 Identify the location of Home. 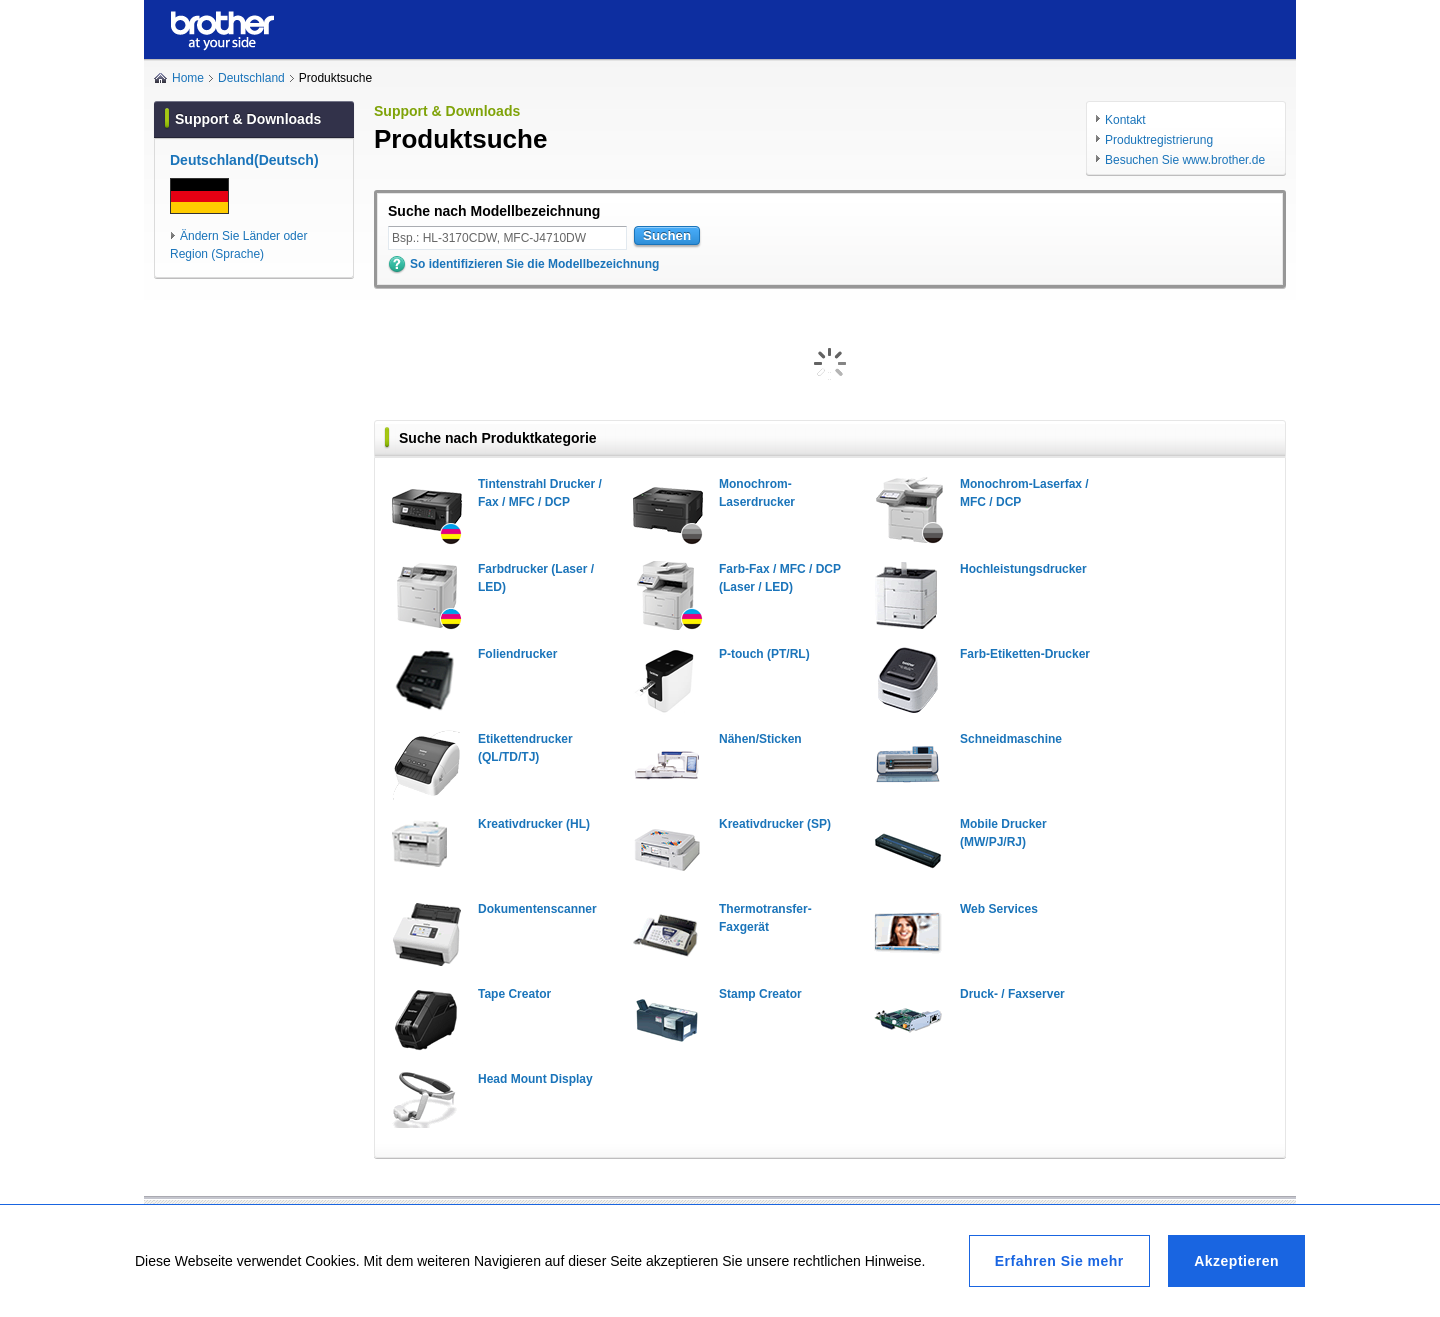
(188, 78).